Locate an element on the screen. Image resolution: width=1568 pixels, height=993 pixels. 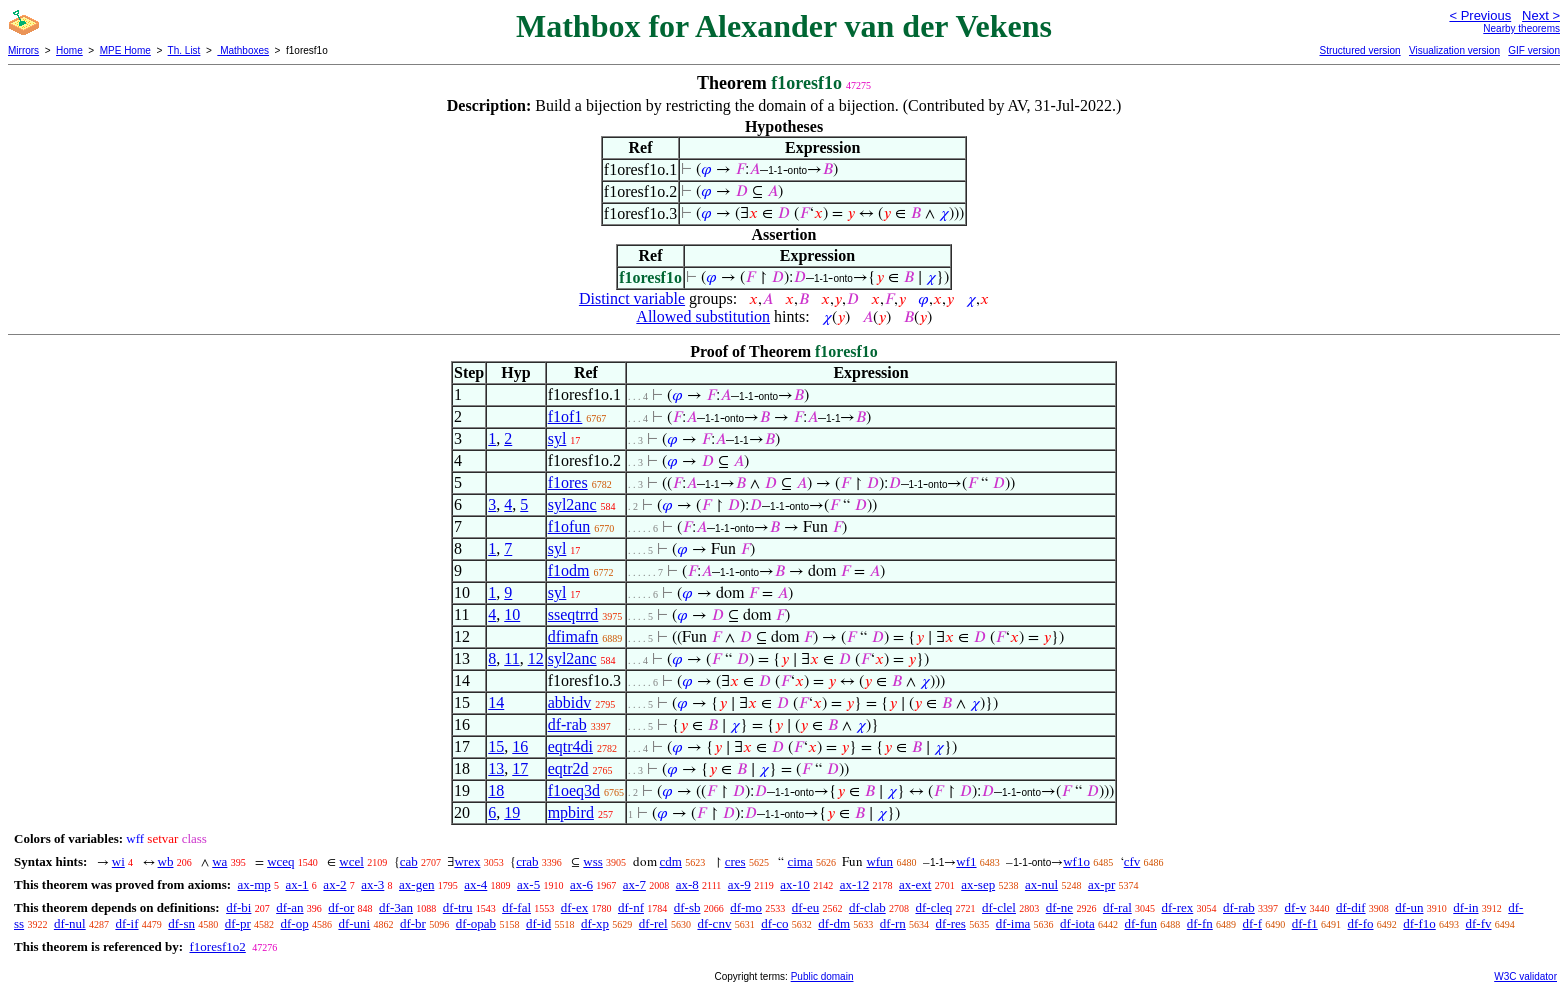
wceq is located at coordinates (280, 861).